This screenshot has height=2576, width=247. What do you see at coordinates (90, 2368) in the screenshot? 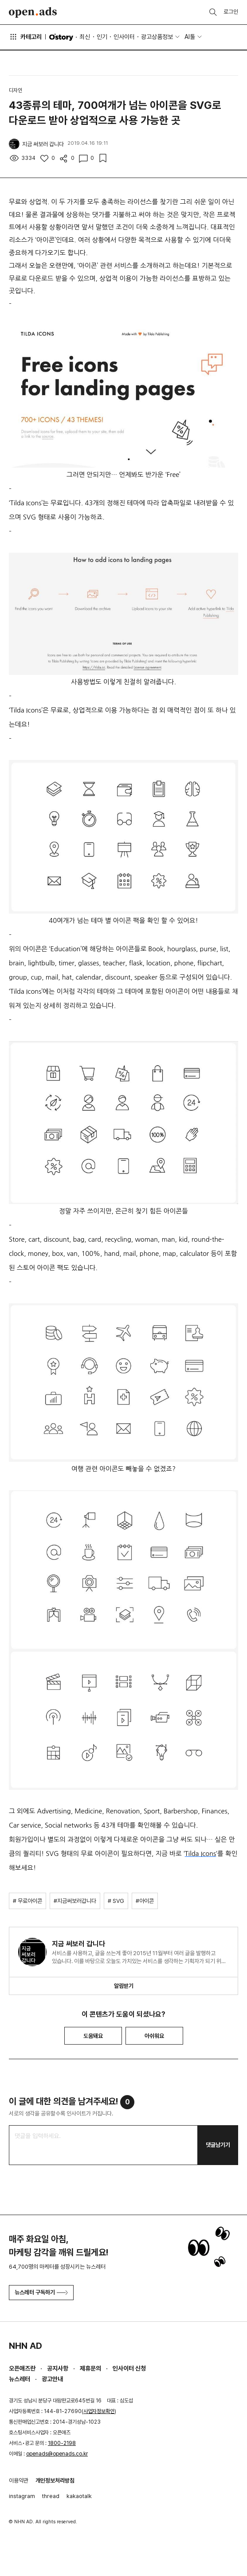
I see `제휴문의` at bounding box center [90, 2368].